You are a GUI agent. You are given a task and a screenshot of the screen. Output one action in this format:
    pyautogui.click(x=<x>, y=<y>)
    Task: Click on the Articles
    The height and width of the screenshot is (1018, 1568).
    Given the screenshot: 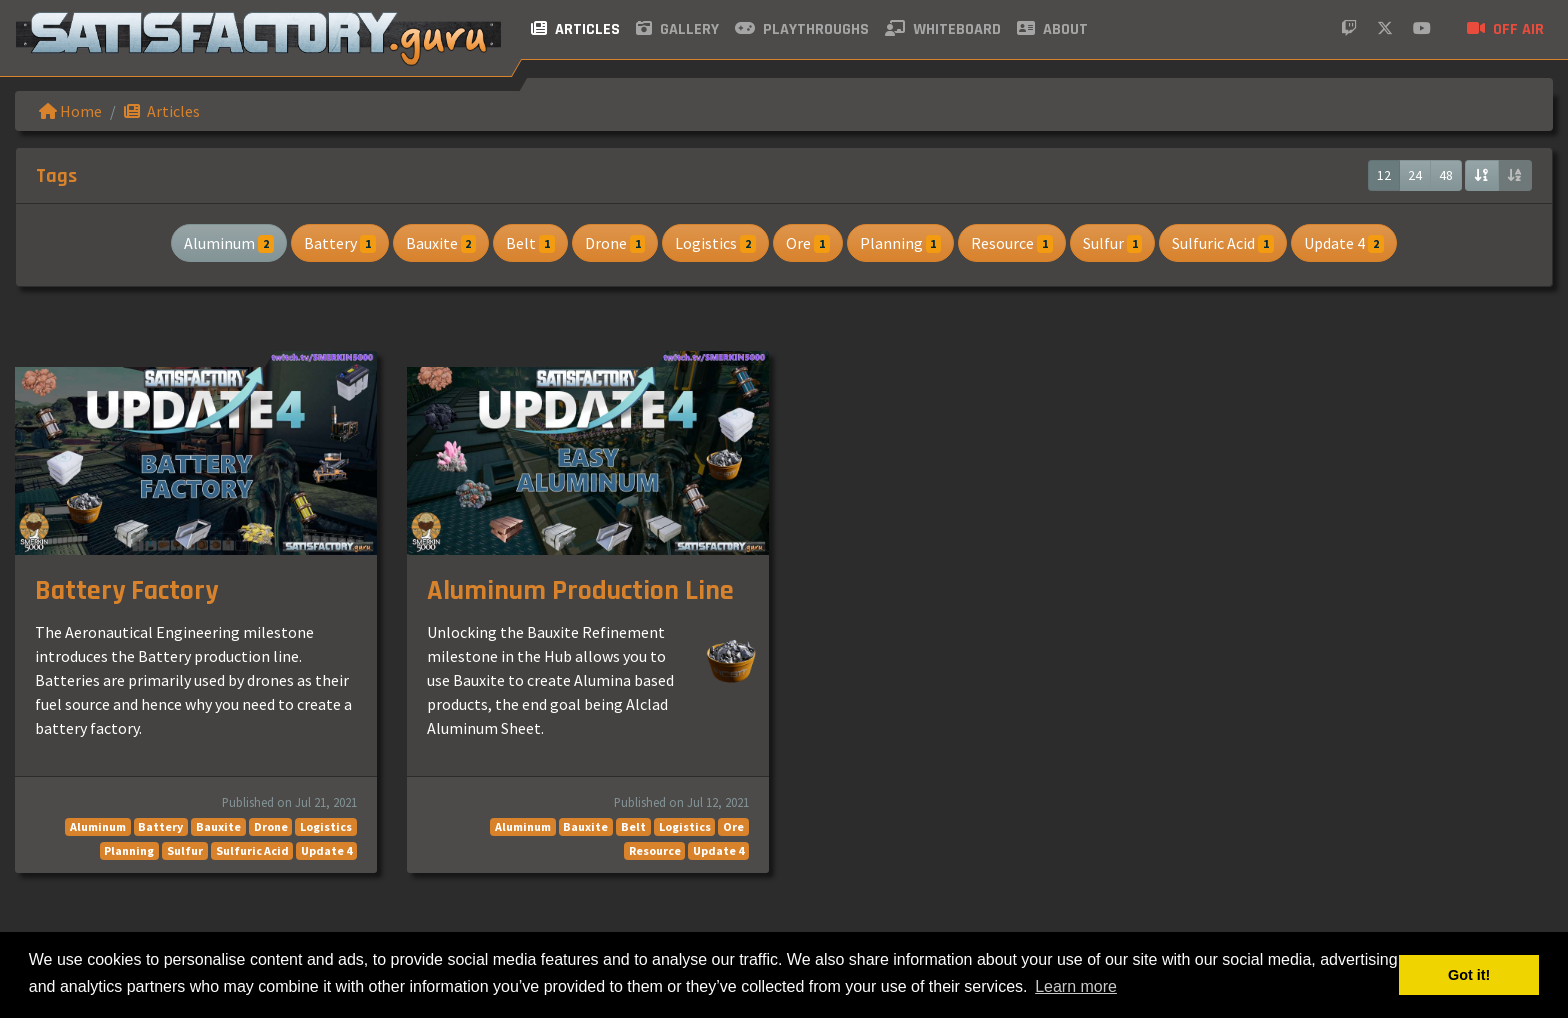 What is the action you would take?
    pyautogui.click(x=575, y=29)
    